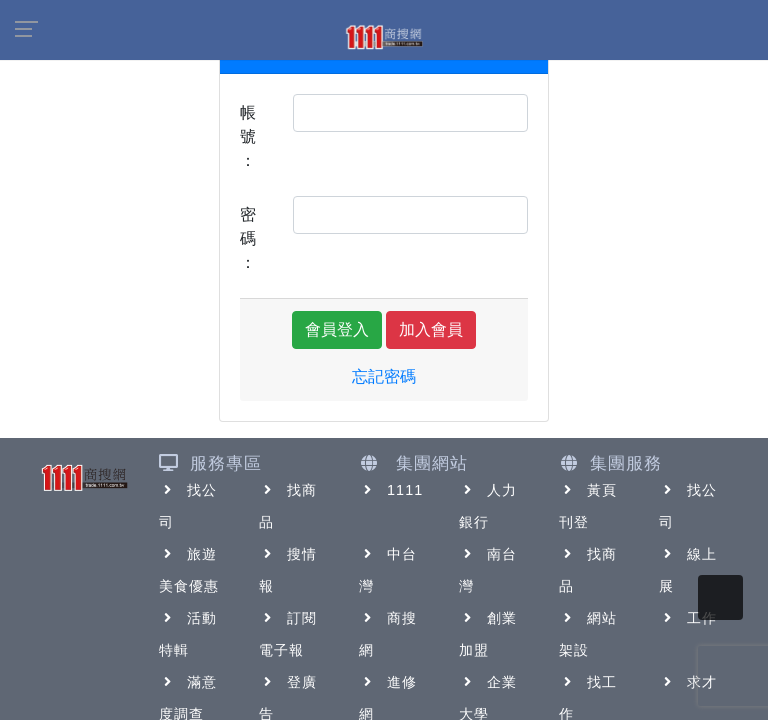  What do you see at coordinates (431, 329) in the screenshot?
I see `加入會員` at bounding box center [431, 329].